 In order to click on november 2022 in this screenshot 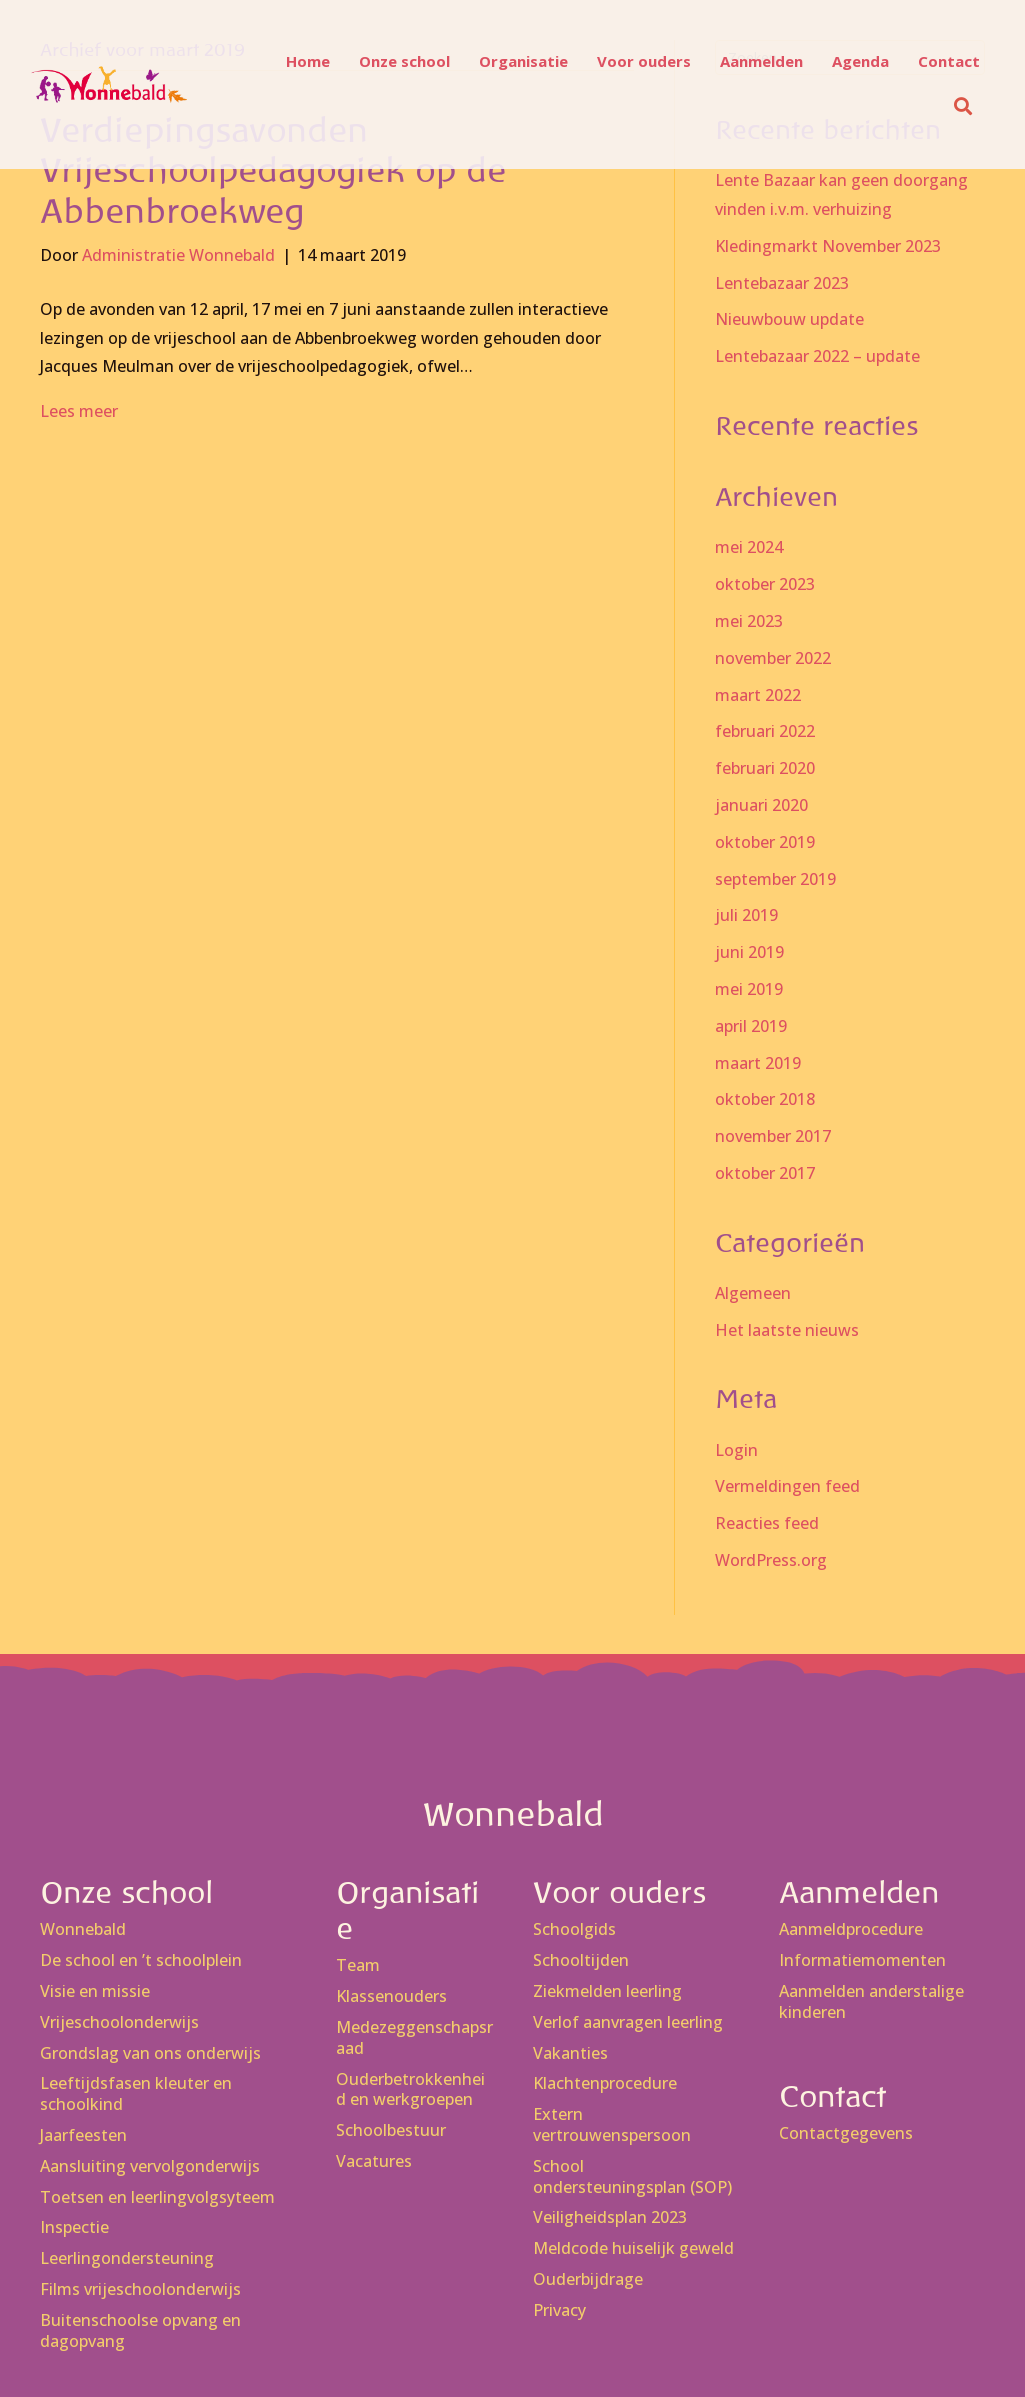, I will do `click(773, 658)`.